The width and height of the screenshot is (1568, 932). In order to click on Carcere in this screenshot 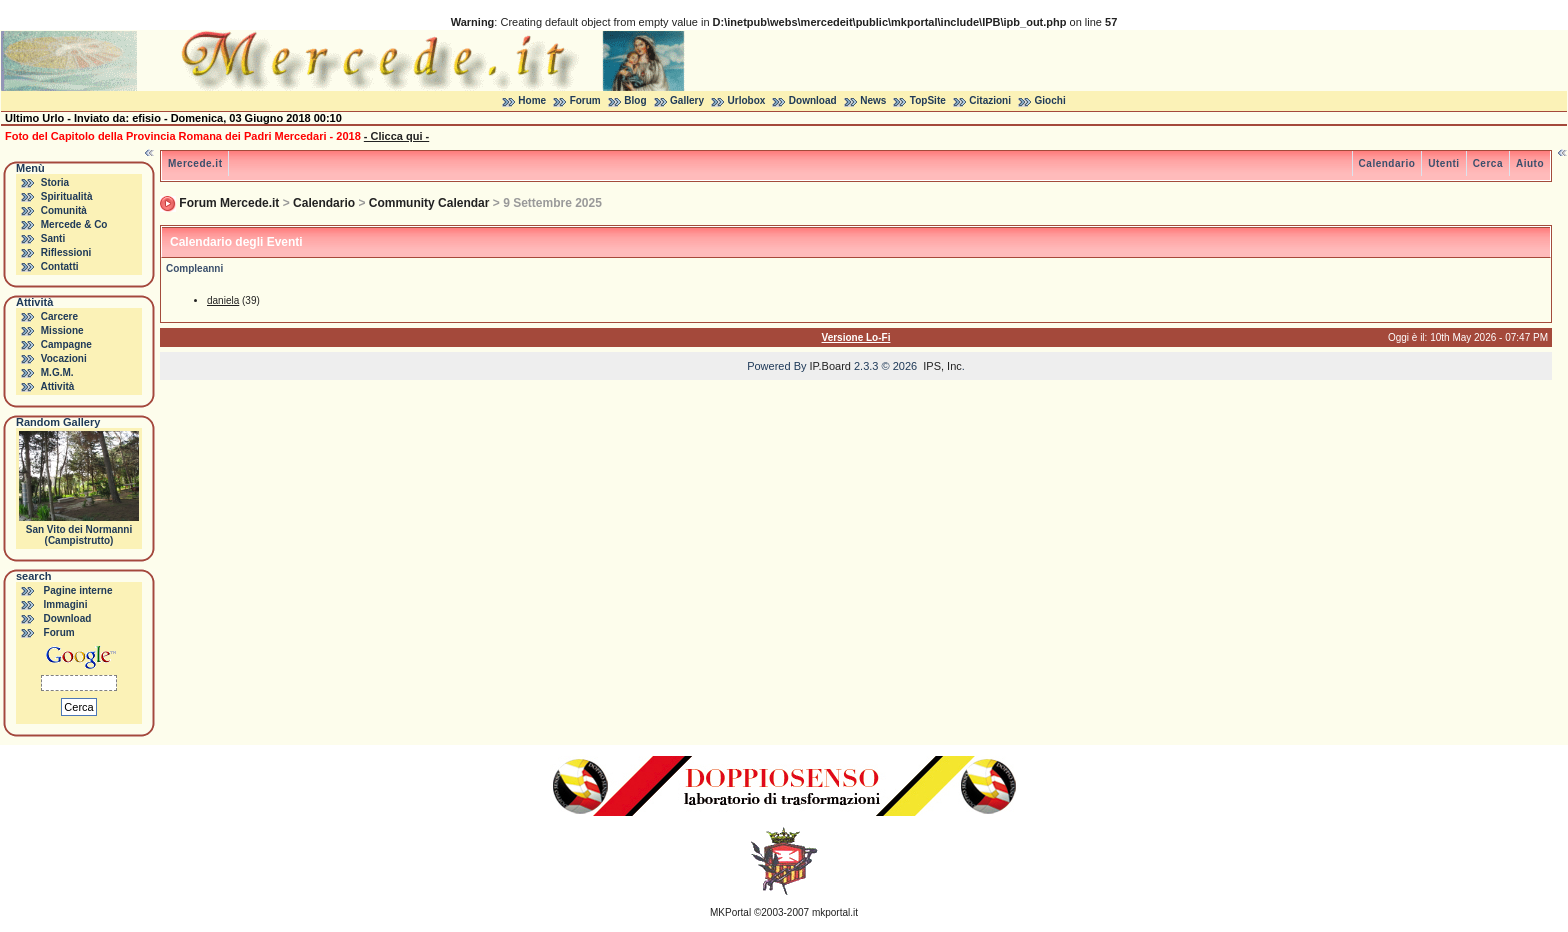, I will do `click(59, 316)`.